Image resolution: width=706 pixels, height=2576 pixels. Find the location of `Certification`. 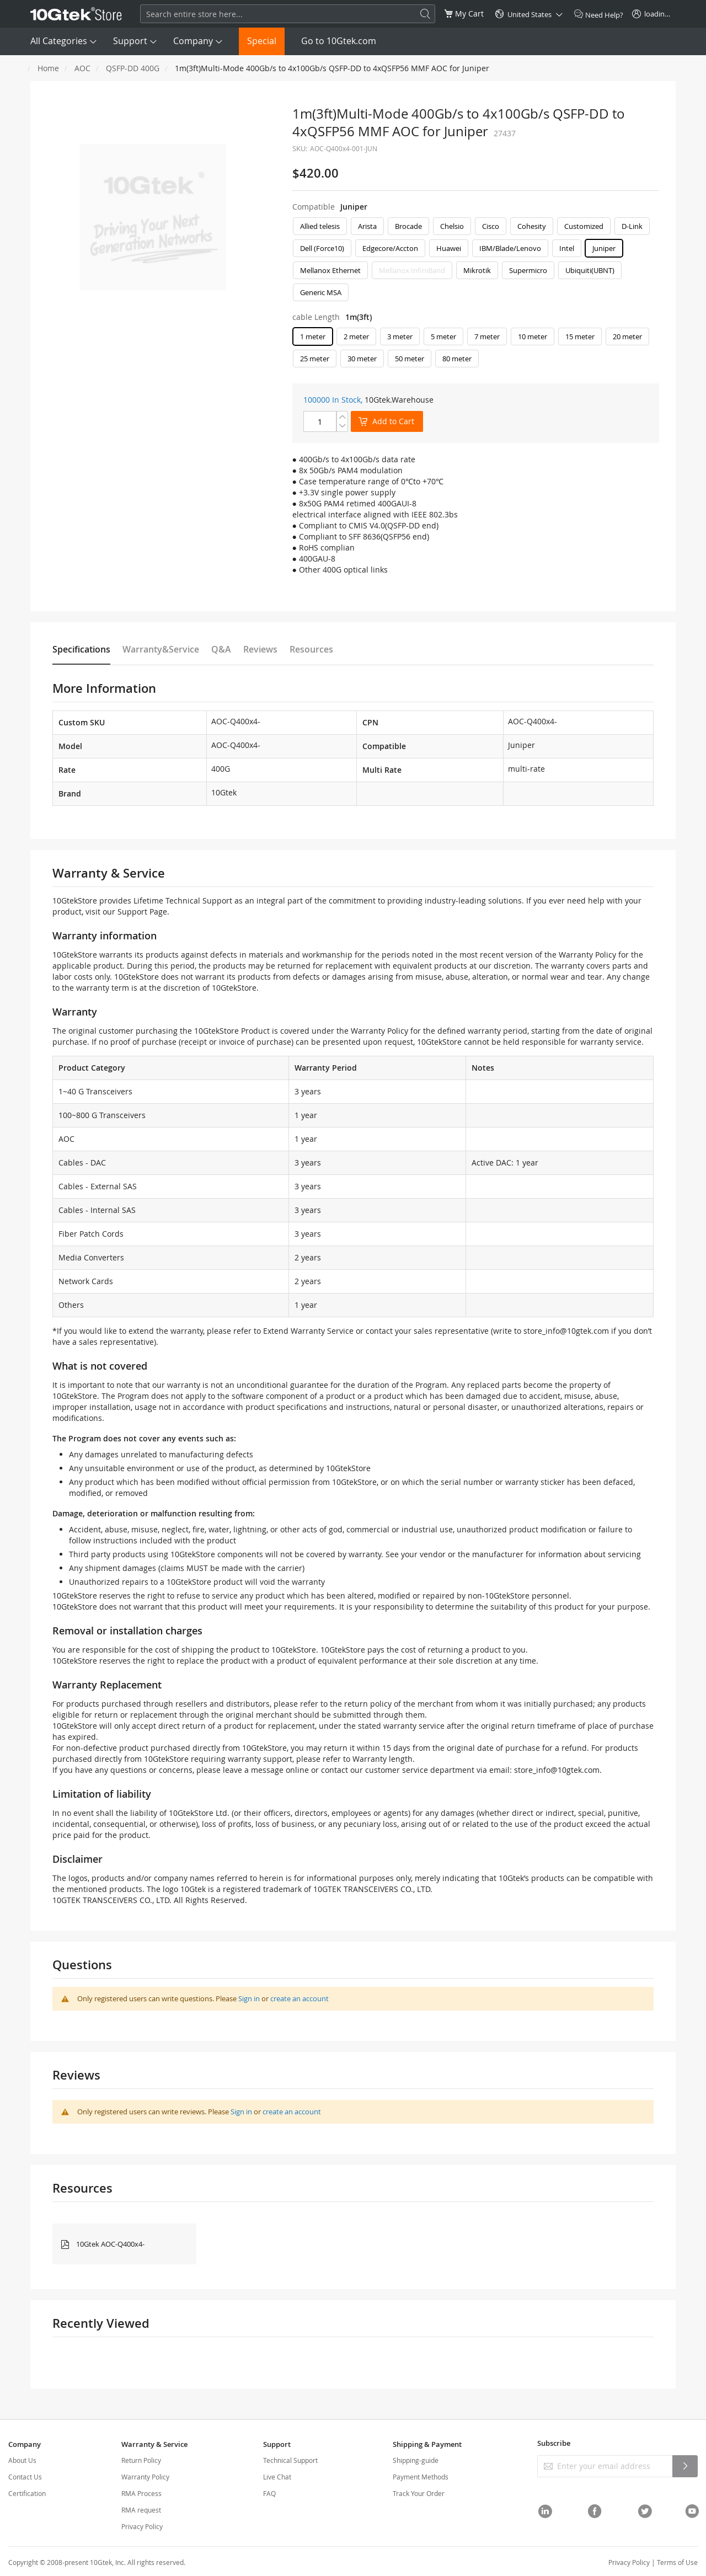

Certification is located at coordinates (27, 2493).